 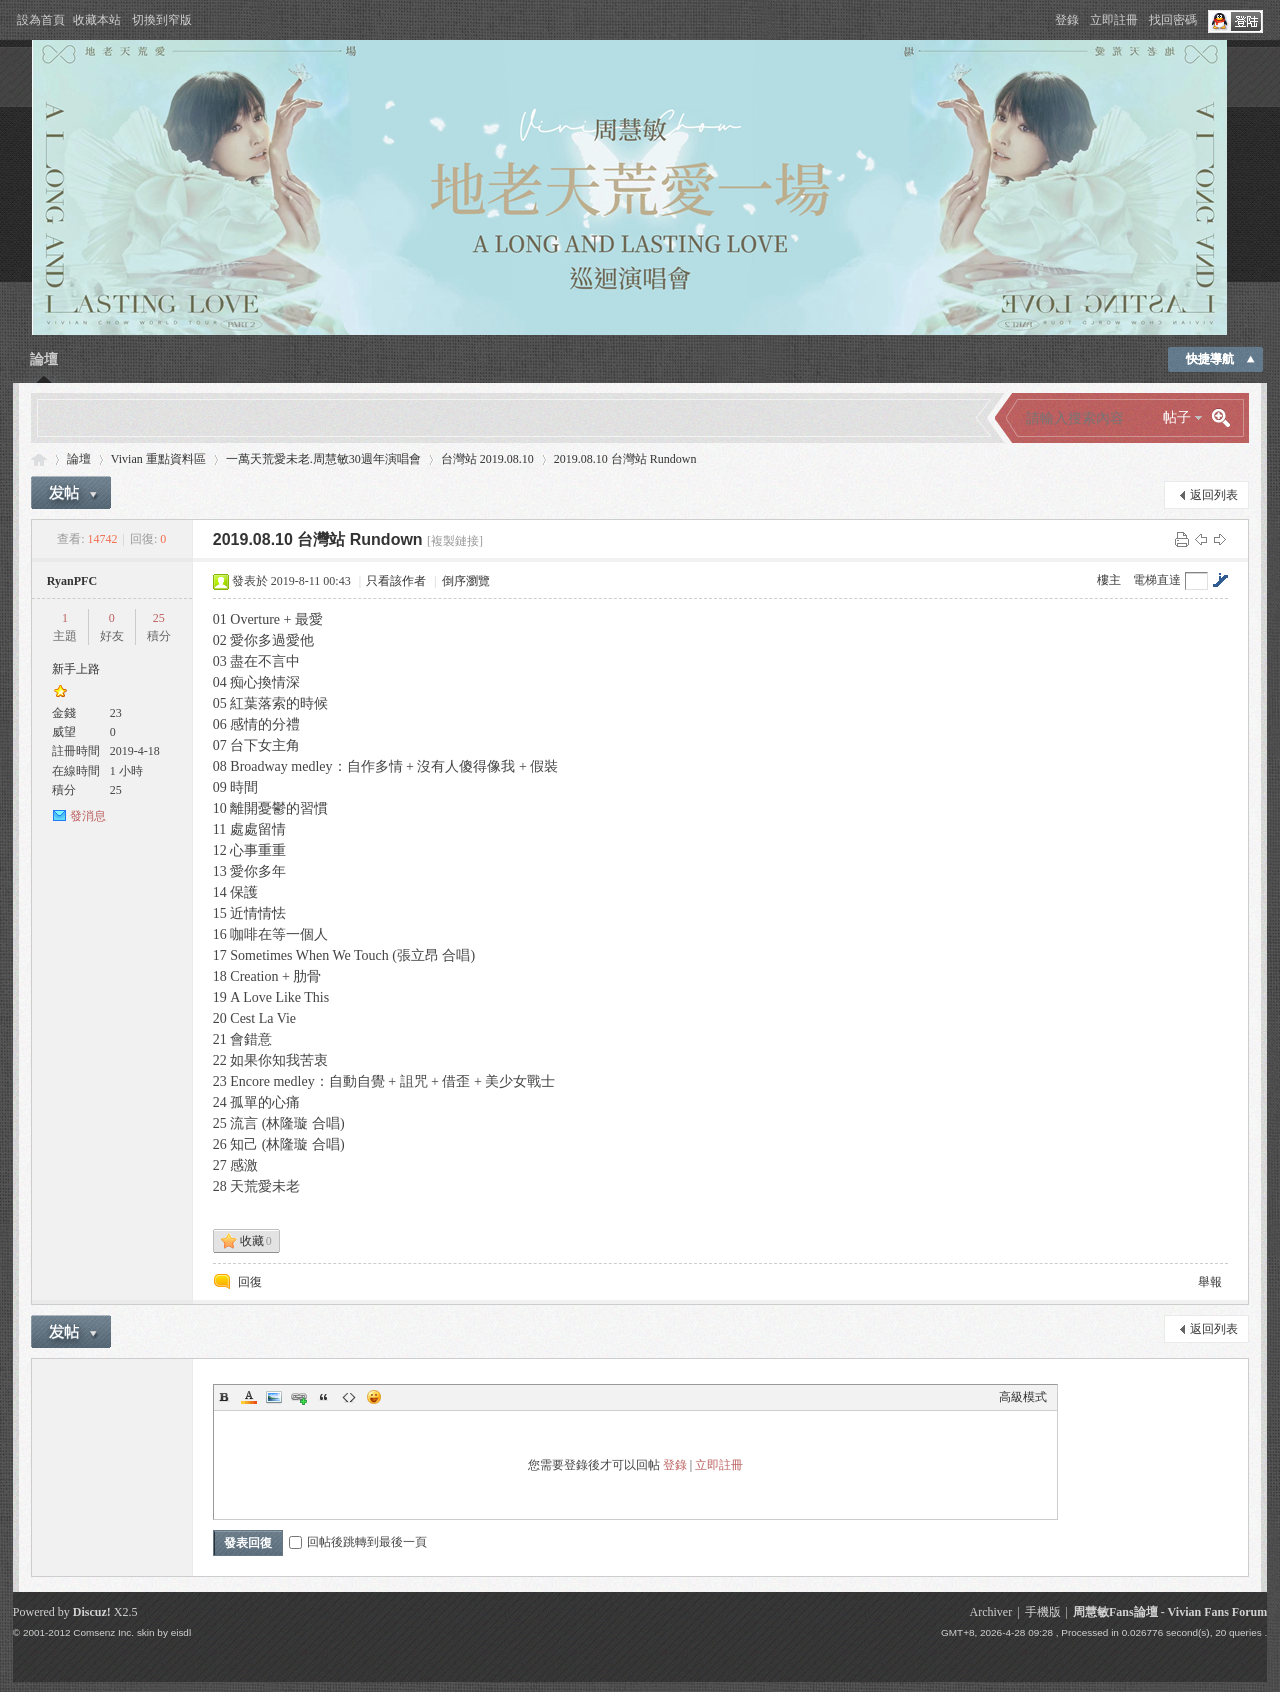 I want to click on 25, so click(x=159, y=618).